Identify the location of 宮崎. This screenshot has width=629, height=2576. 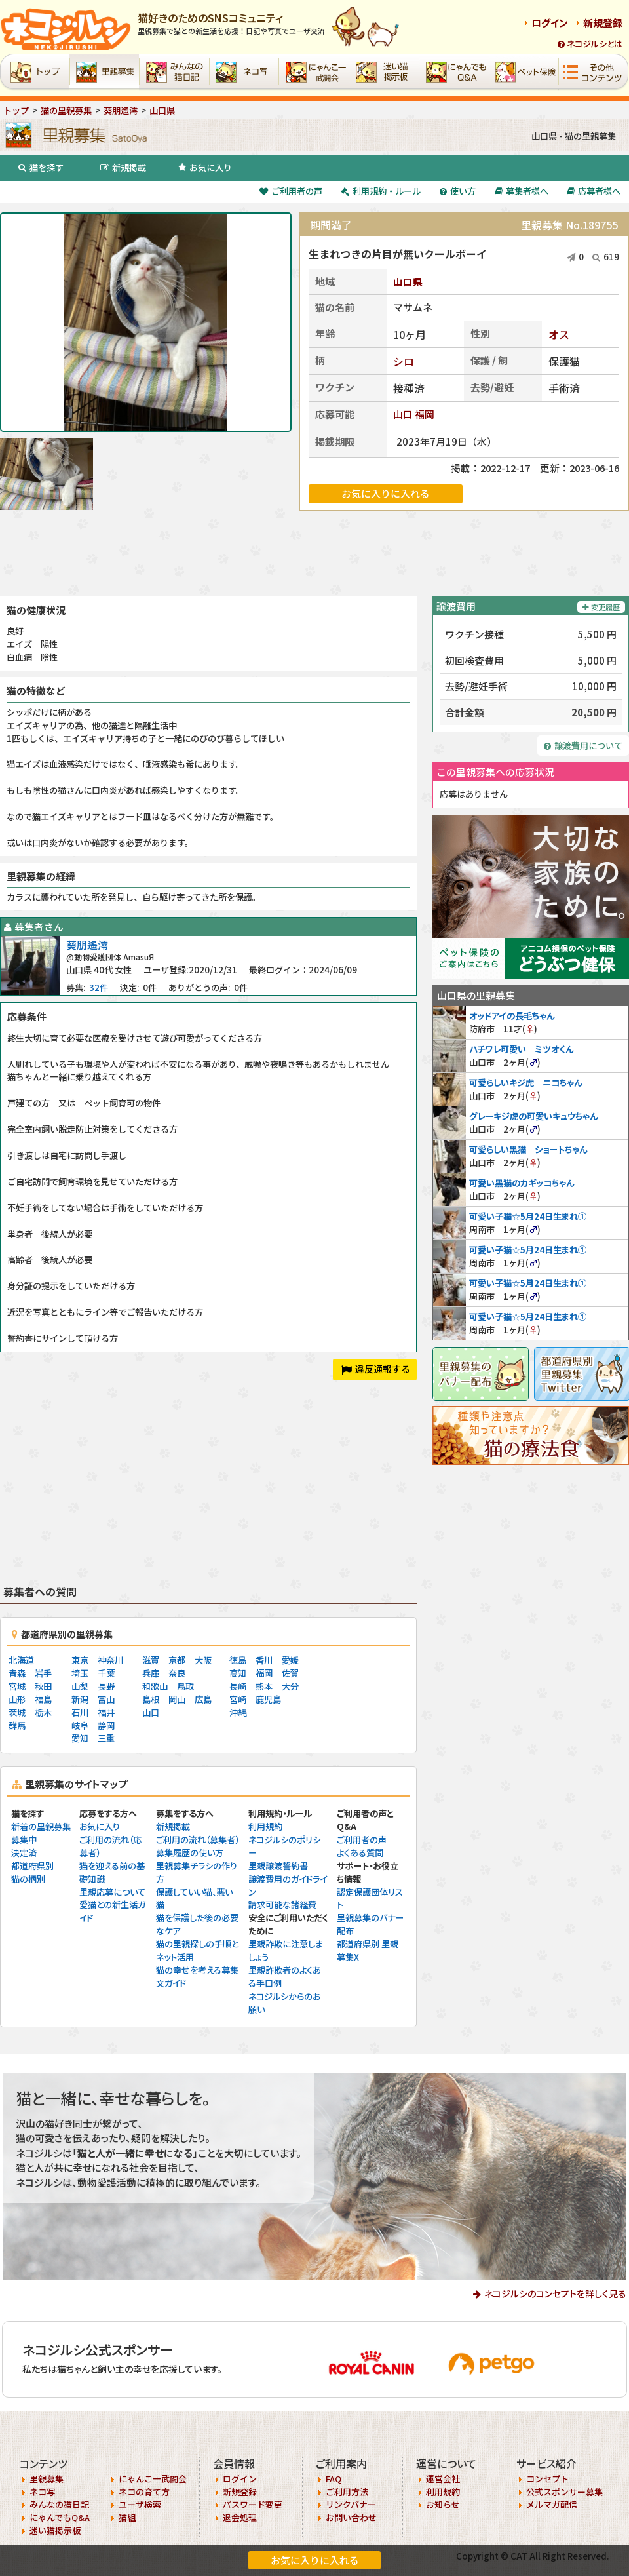
(237, 1699).